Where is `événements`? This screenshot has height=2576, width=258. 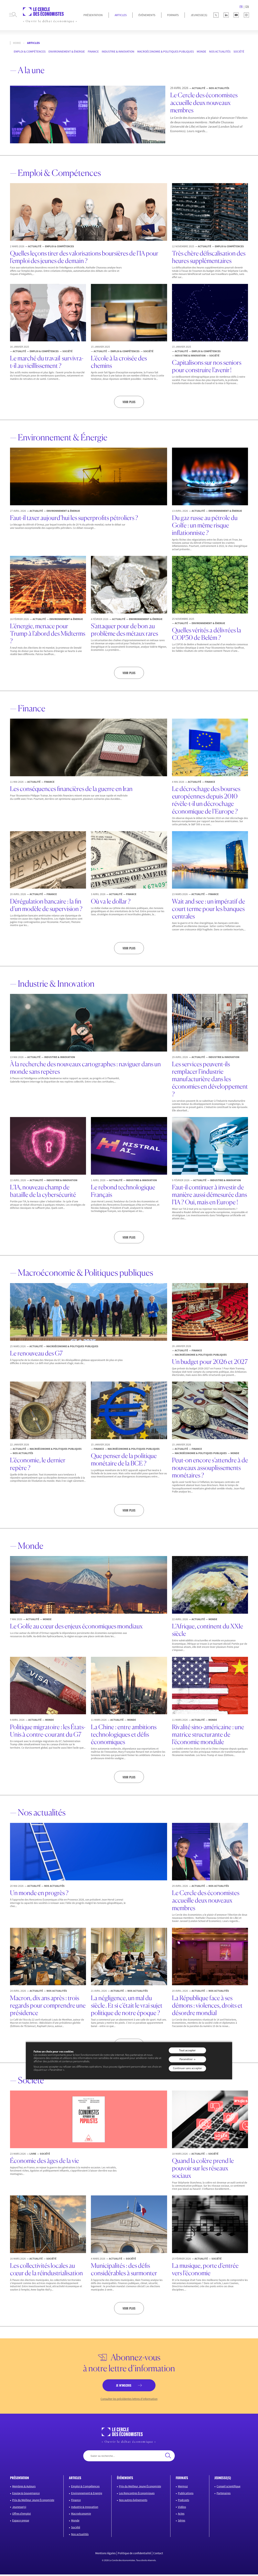
événements is located at coordinates (125, 2479).